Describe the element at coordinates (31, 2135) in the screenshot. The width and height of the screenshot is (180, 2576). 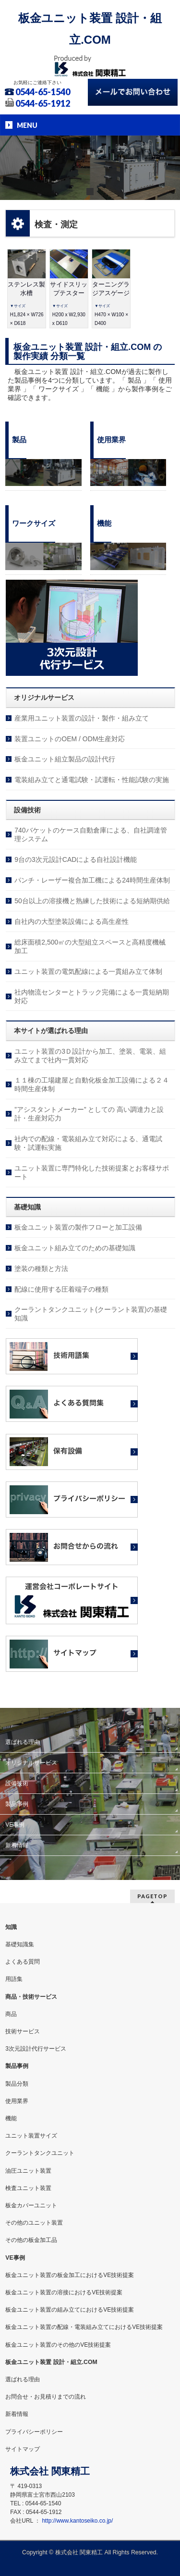
I see `ユニット装置サイズ` at that location.